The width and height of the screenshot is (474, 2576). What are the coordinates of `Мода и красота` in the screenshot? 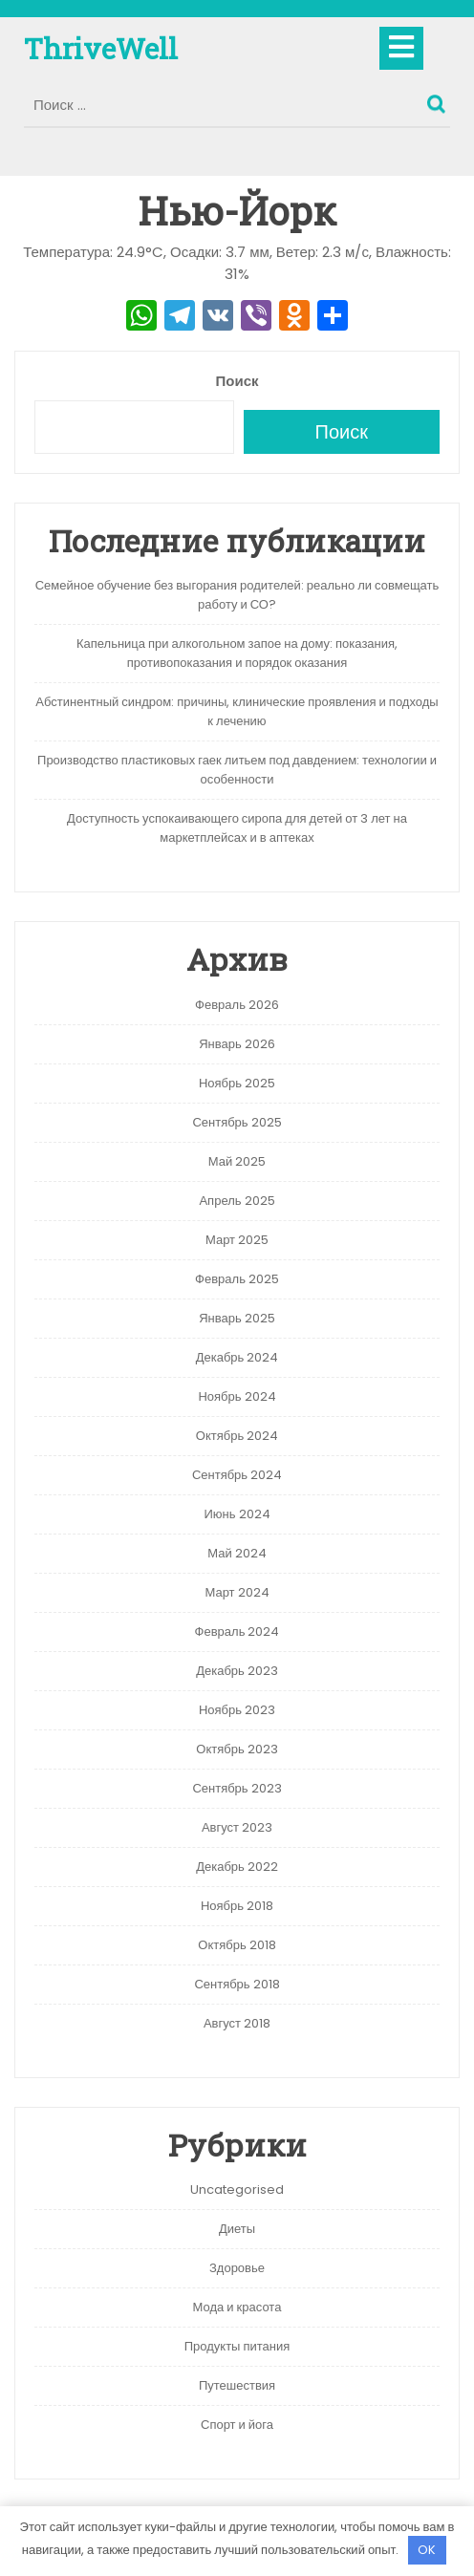 It's located at (237, 2307).